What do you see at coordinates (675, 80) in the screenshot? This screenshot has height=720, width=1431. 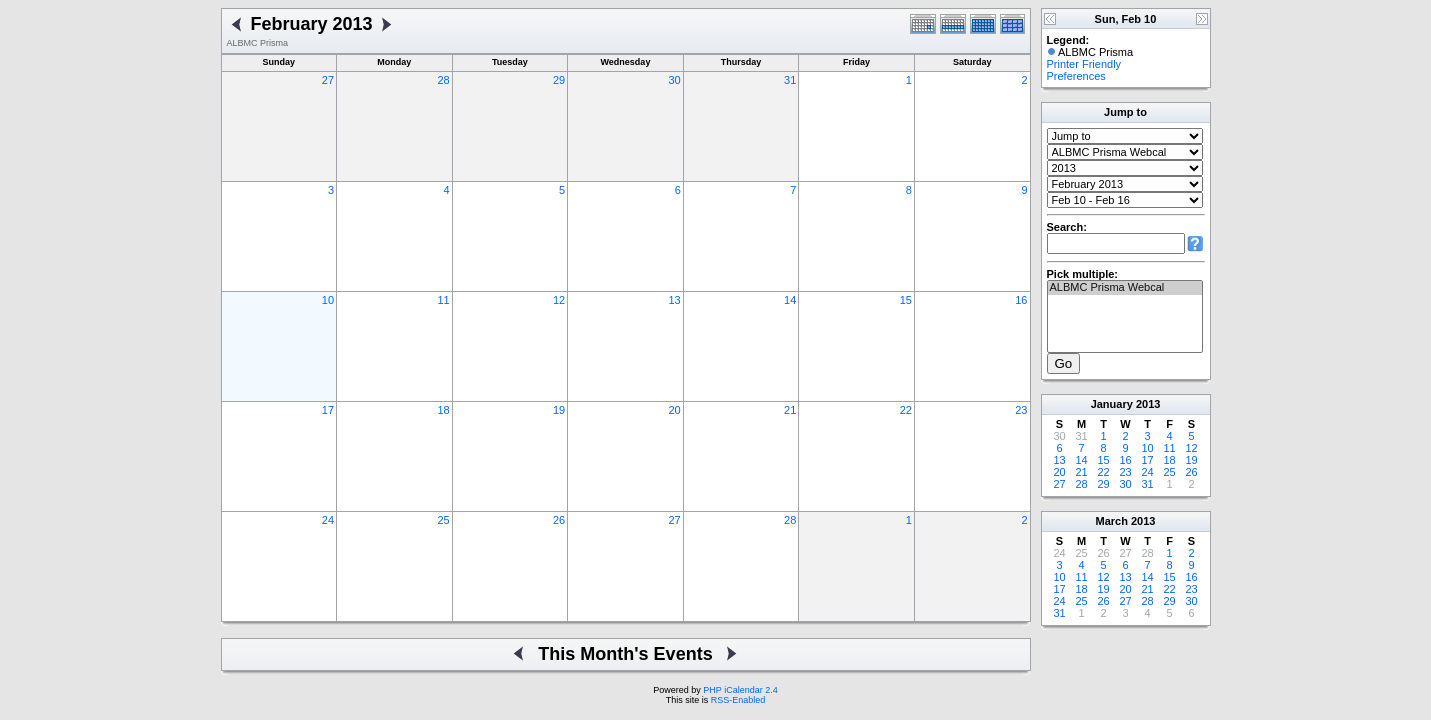 I see `30` at bounding box center [675, 80].